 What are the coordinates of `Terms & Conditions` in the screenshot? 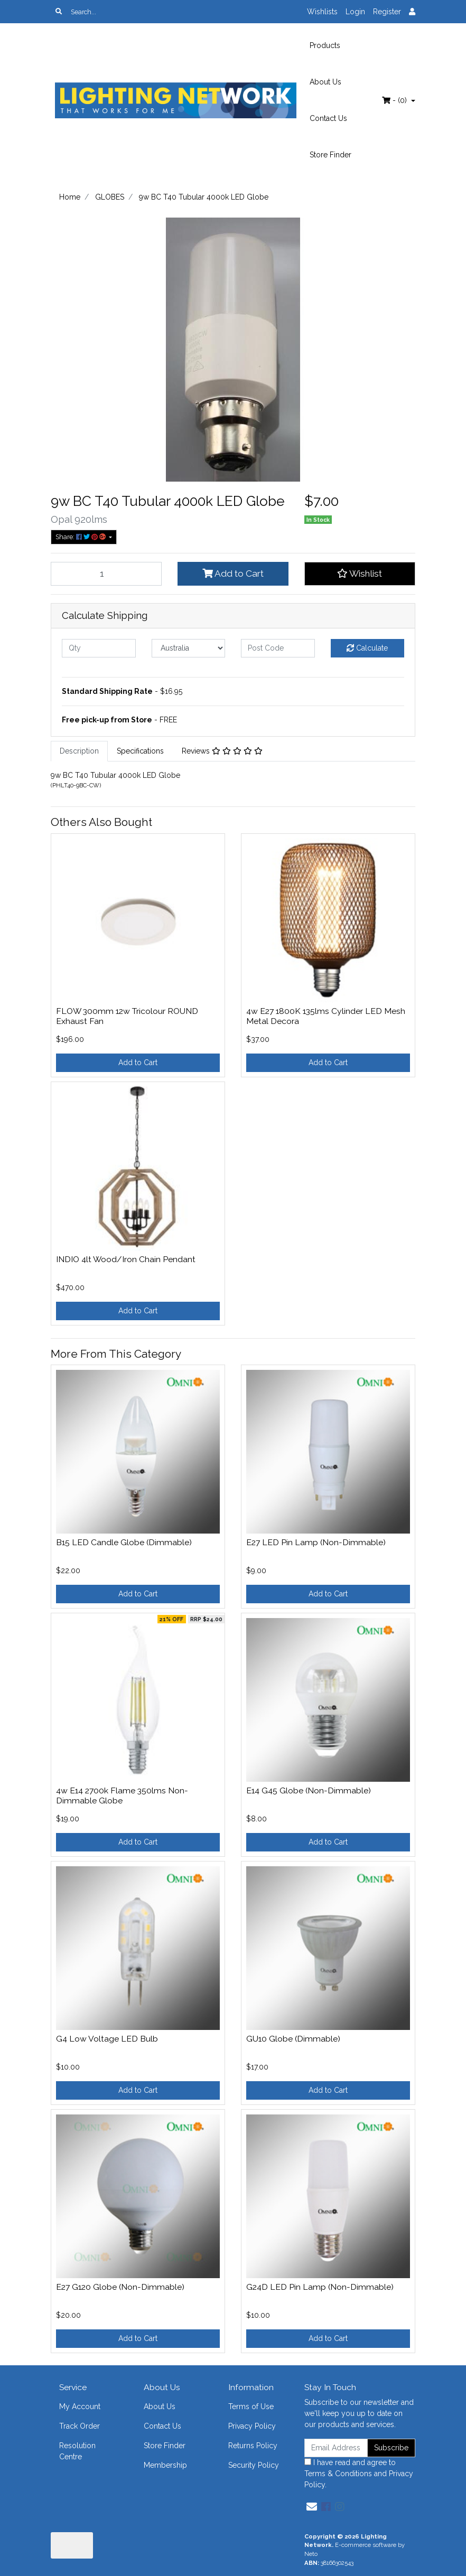 It's located at (338, 2473).